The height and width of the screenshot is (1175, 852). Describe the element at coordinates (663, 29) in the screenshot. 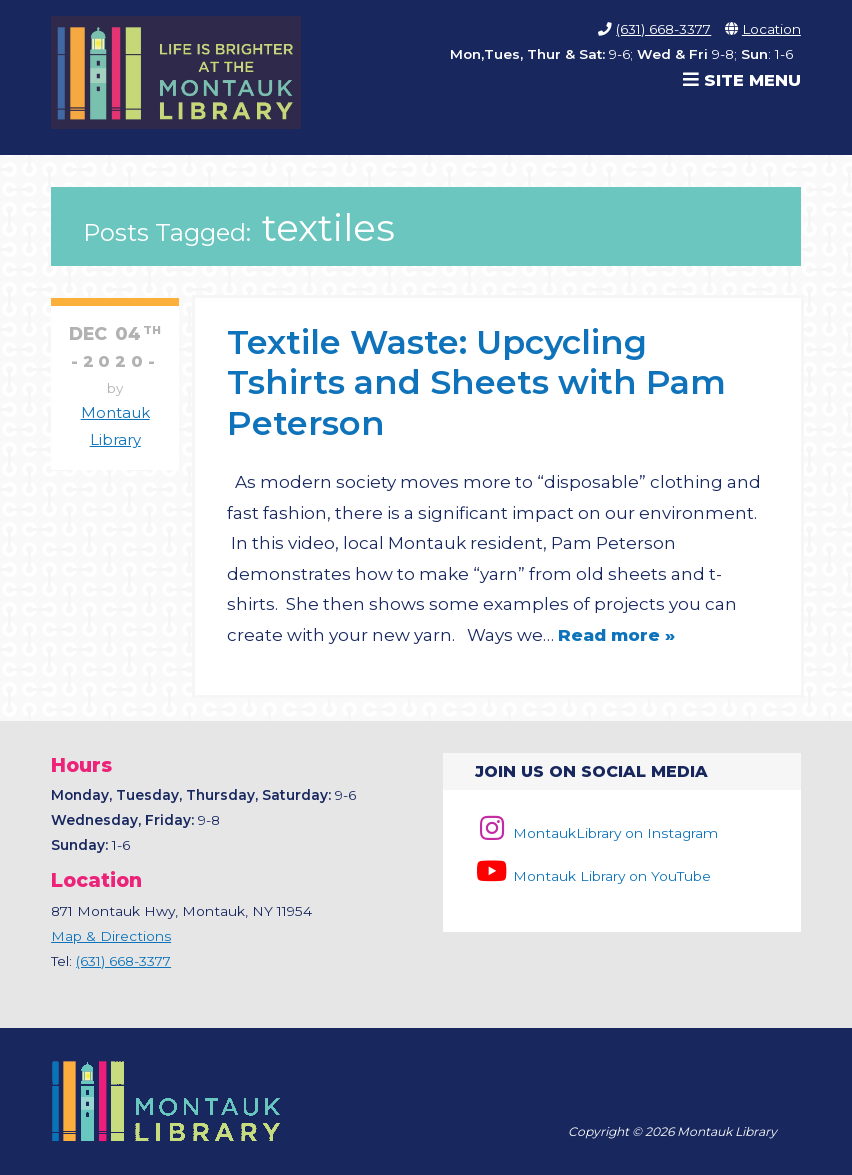

I see `(631) 668-3377` at that location.